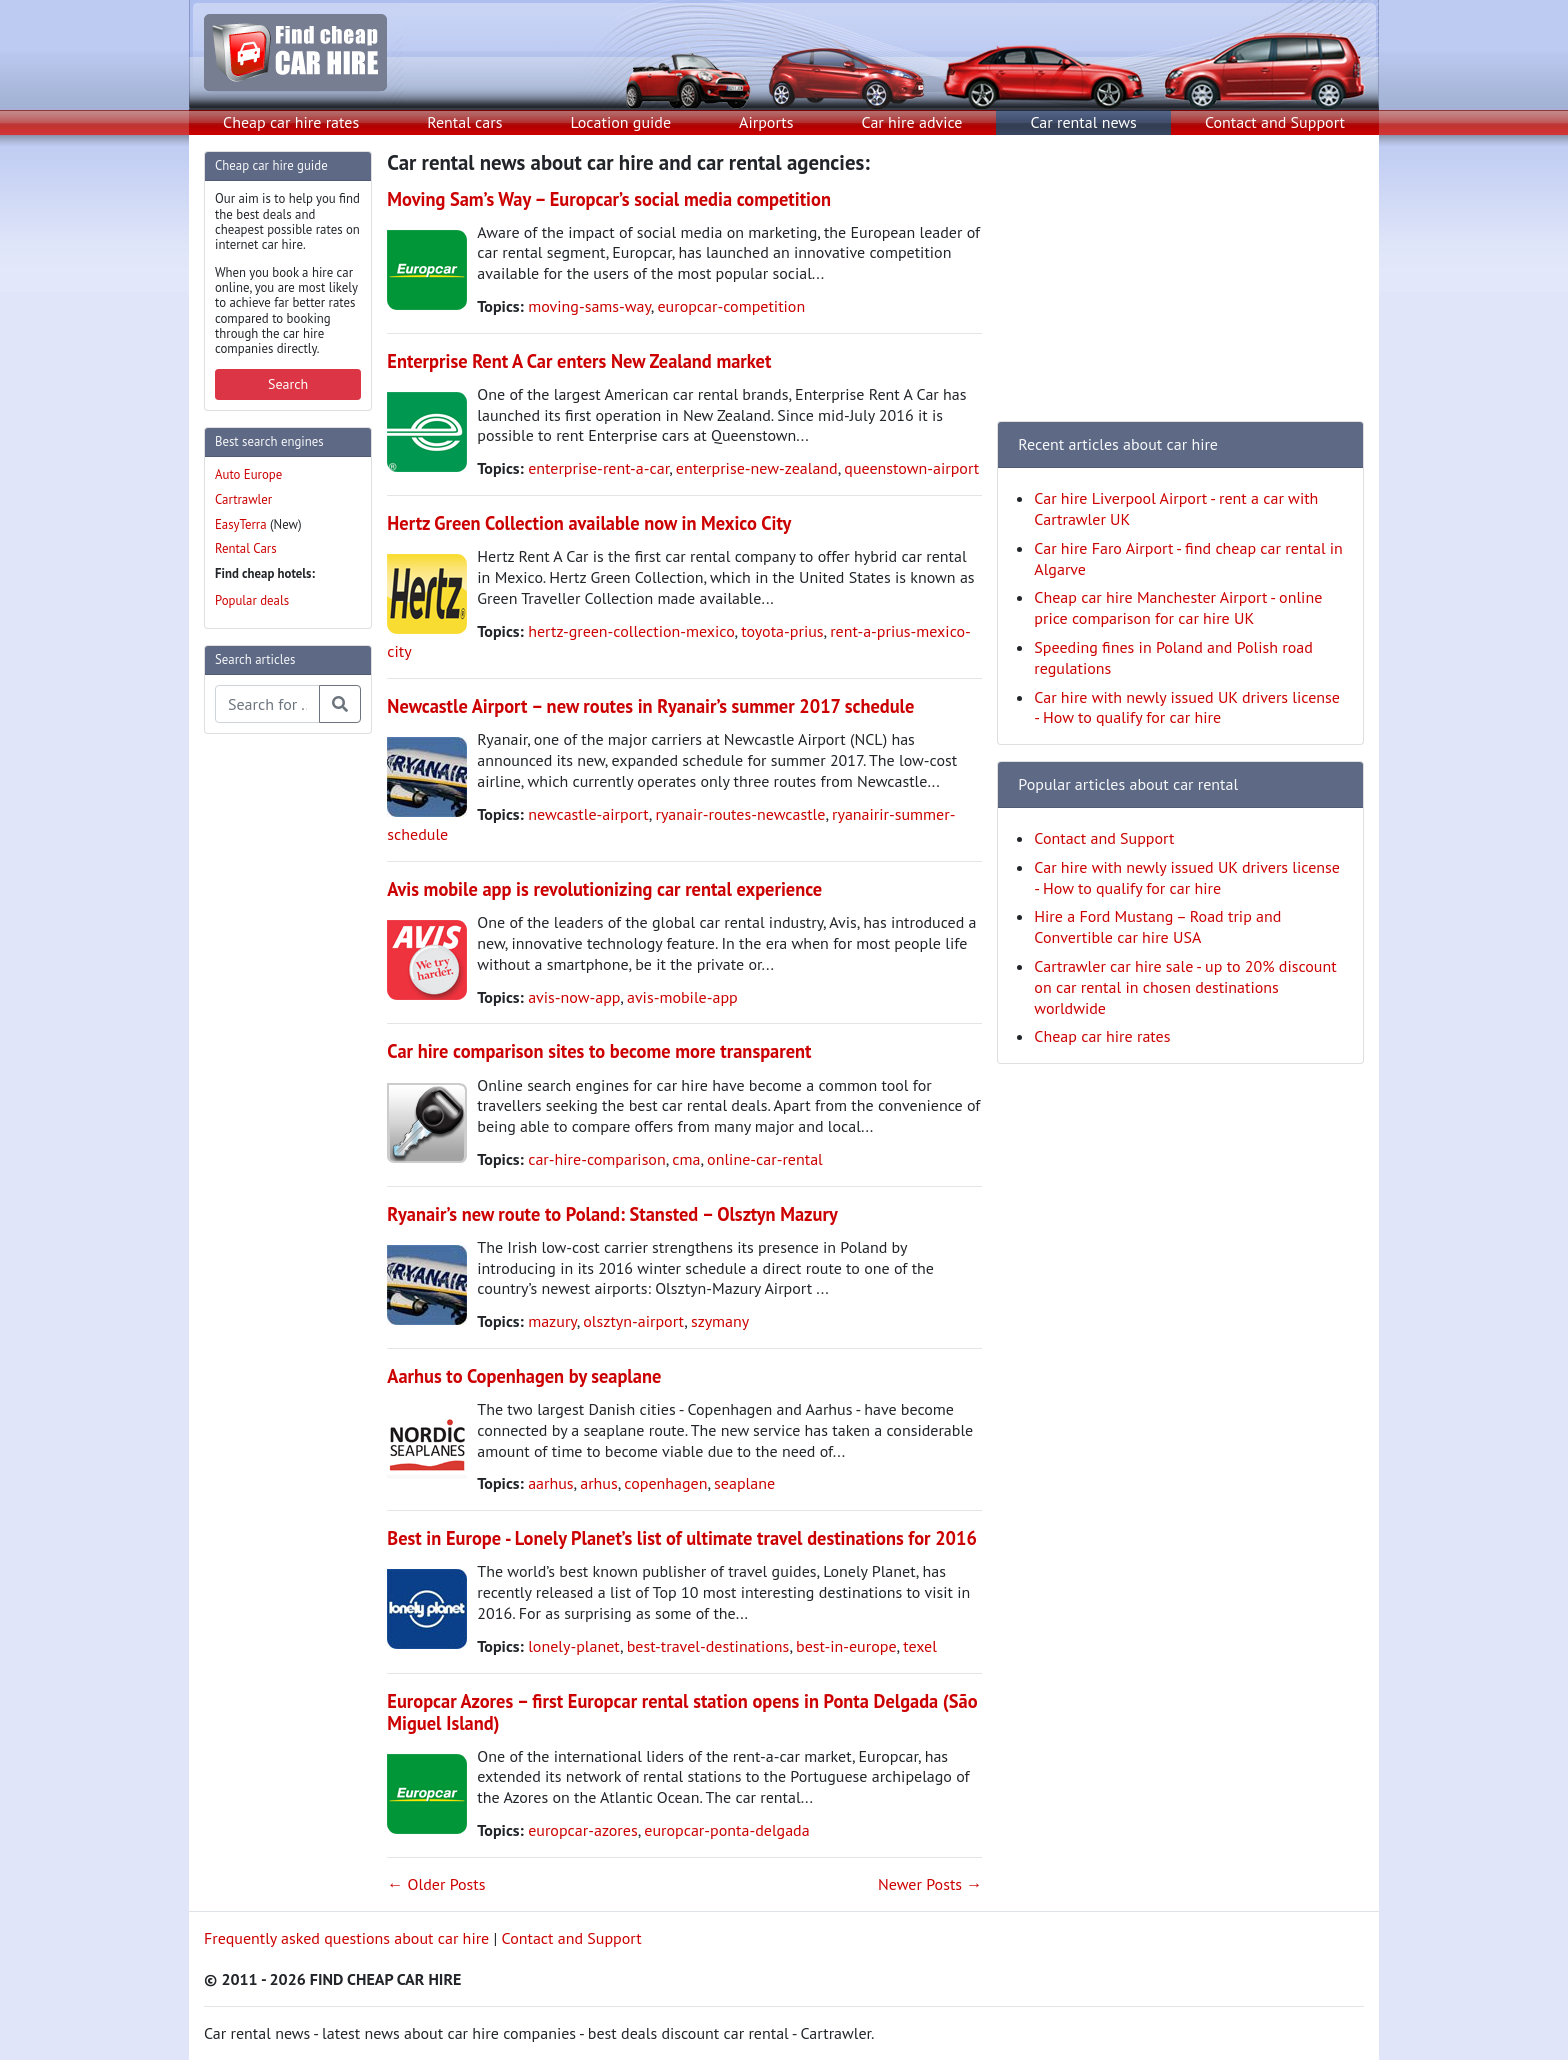 This screenshot has height=2060, width=1568. Describe the element at coordinates (246, 548) in the screenshot. I see `Rental Cars` at that location.